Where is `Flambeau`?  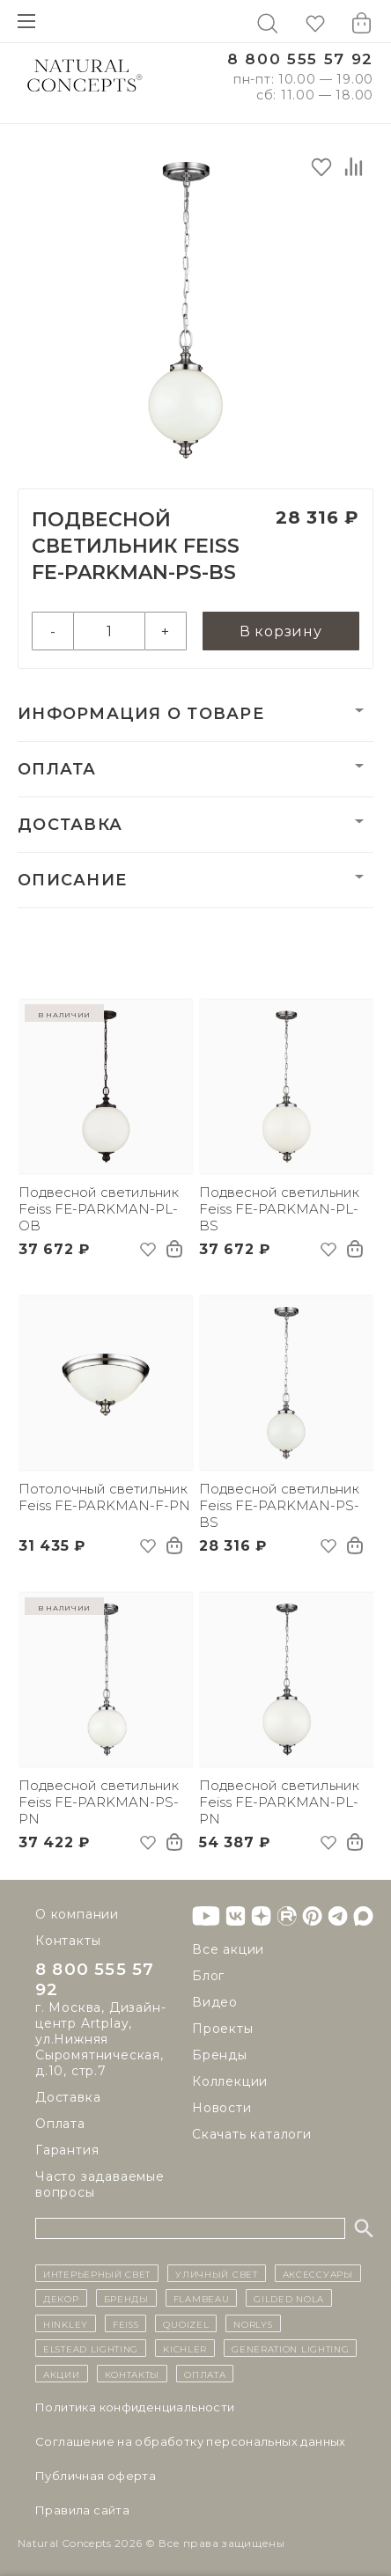
Flambeau is located at coordinates (201, 2299).